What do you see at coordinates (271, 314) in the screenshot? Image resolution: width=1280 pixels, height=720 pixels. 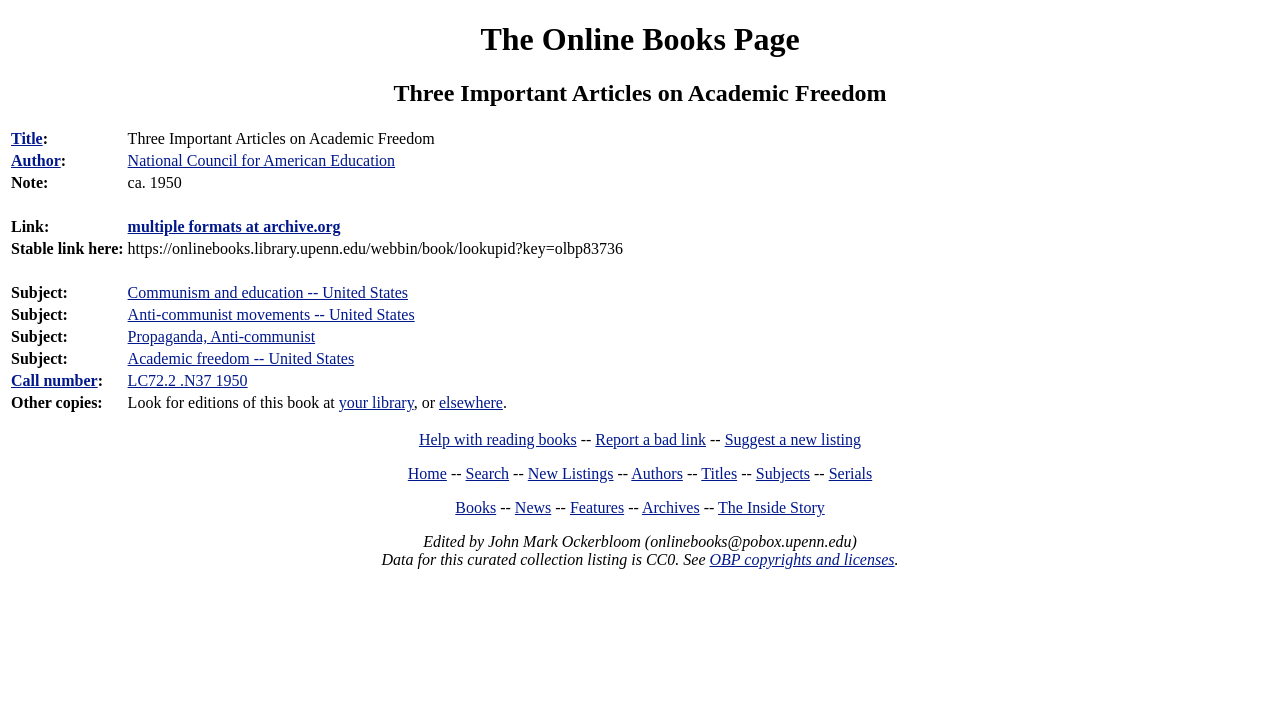 I see `Anti-communist movements -- United States` at bounding box center [271, 314].